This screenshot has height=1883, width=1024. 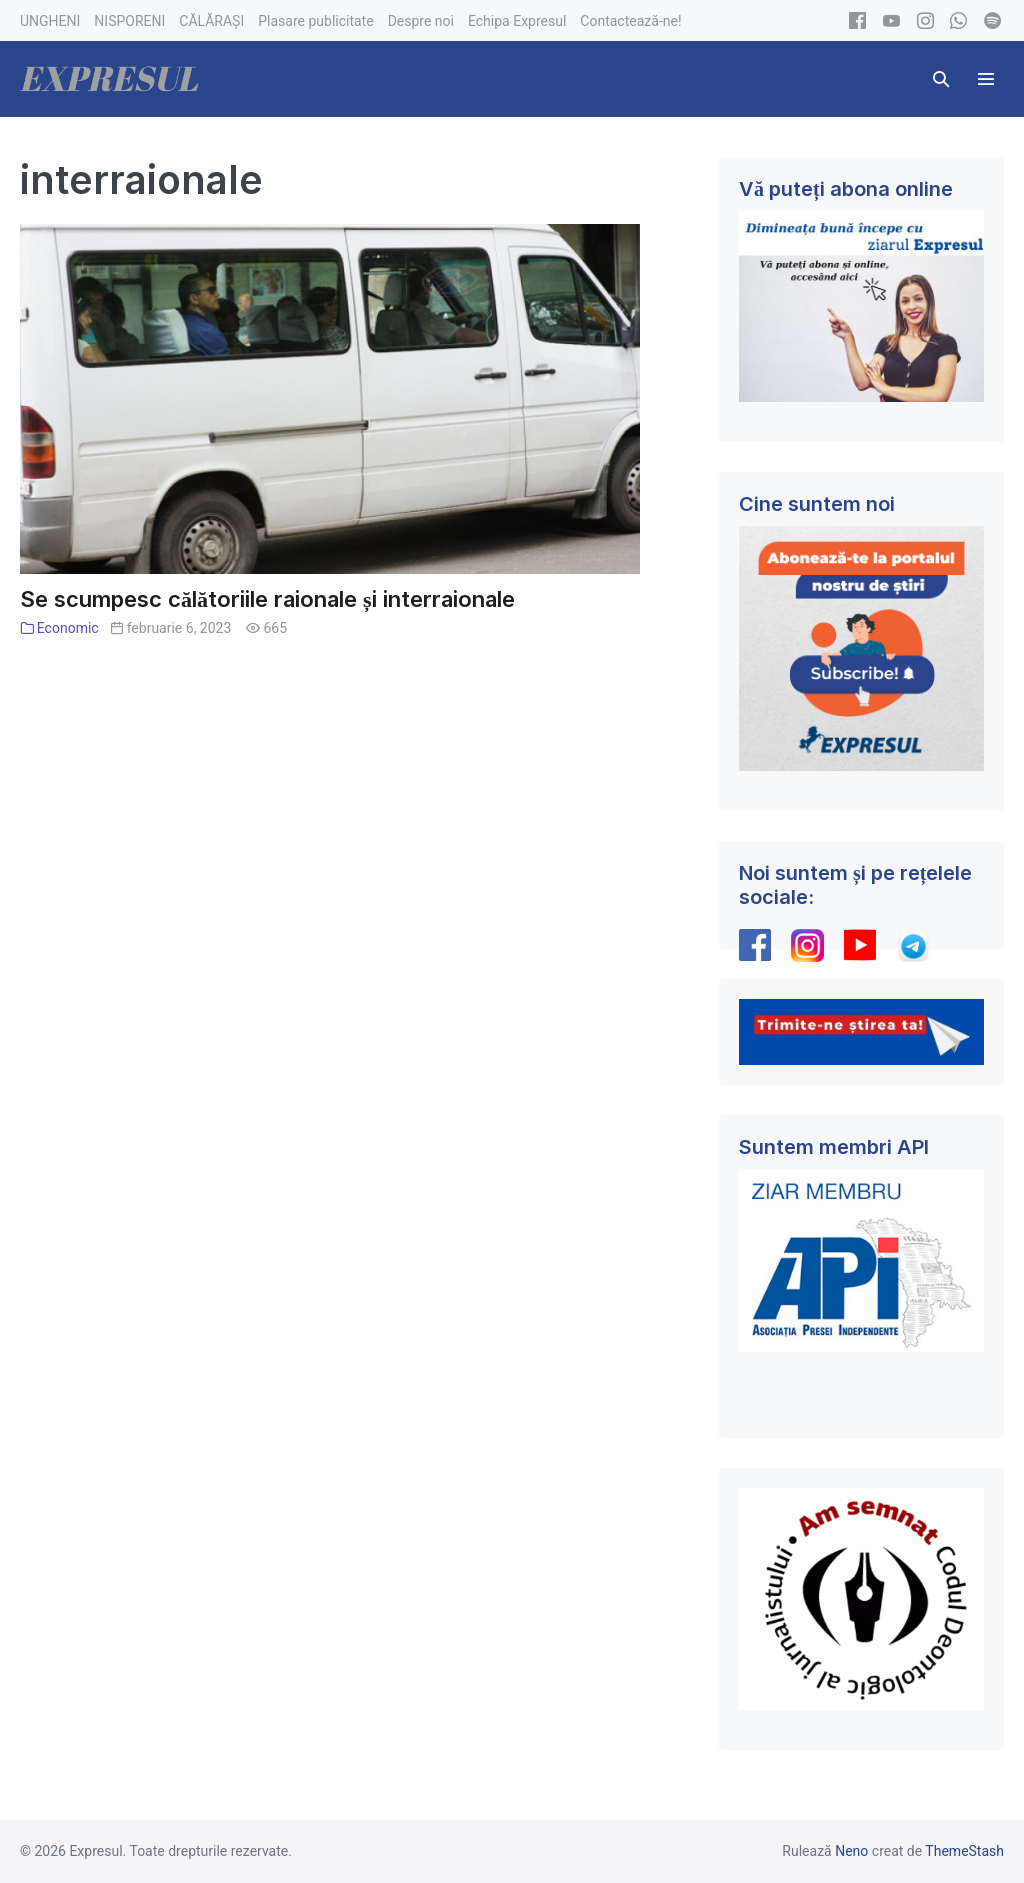 I want to click on ThemeStash, so click(x=964, y=1851).